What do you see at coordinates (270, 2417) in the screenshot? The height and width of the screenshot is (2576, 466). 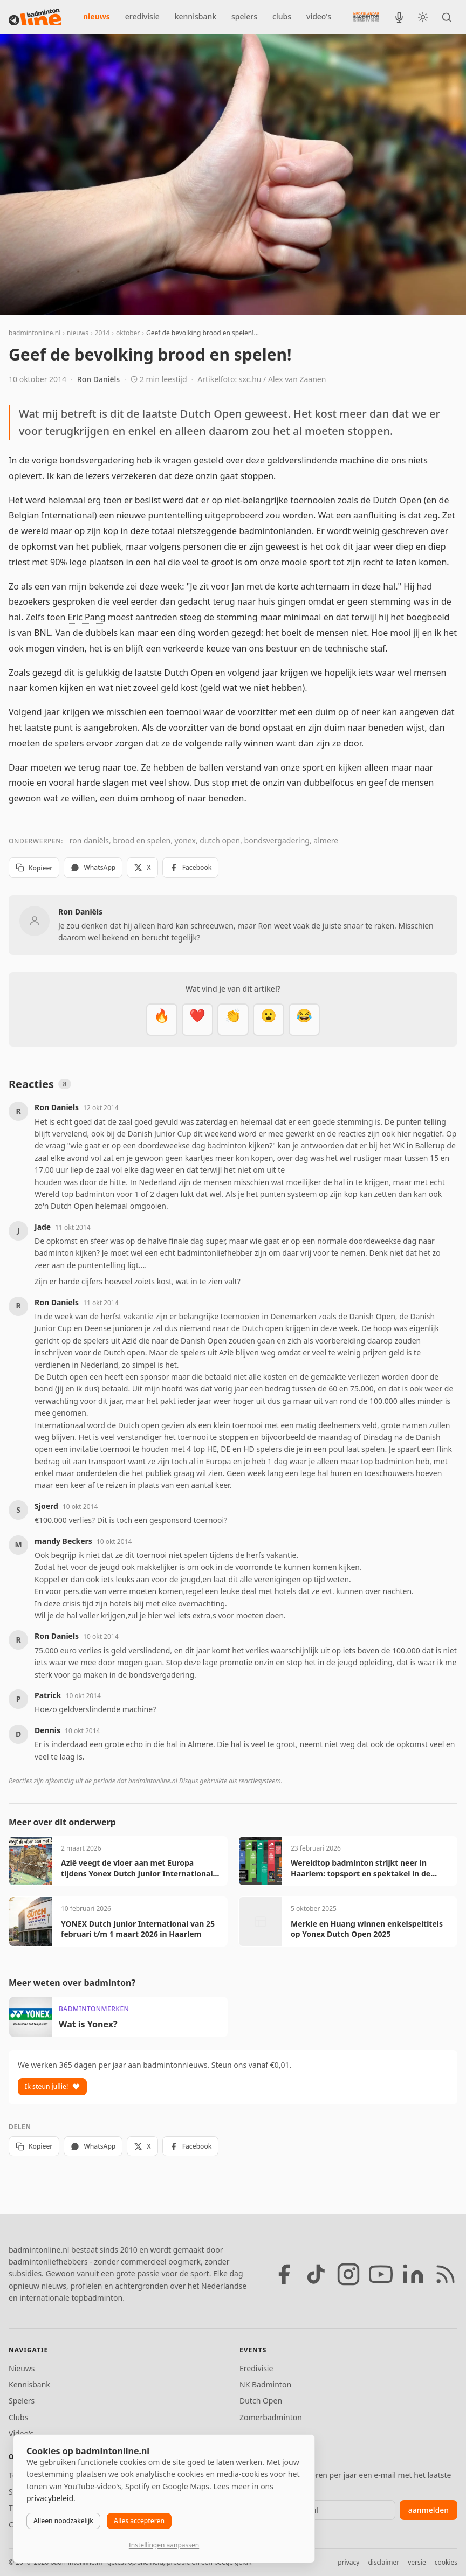 I see `Zomerbadminton` at bounding box center [270, 2417].